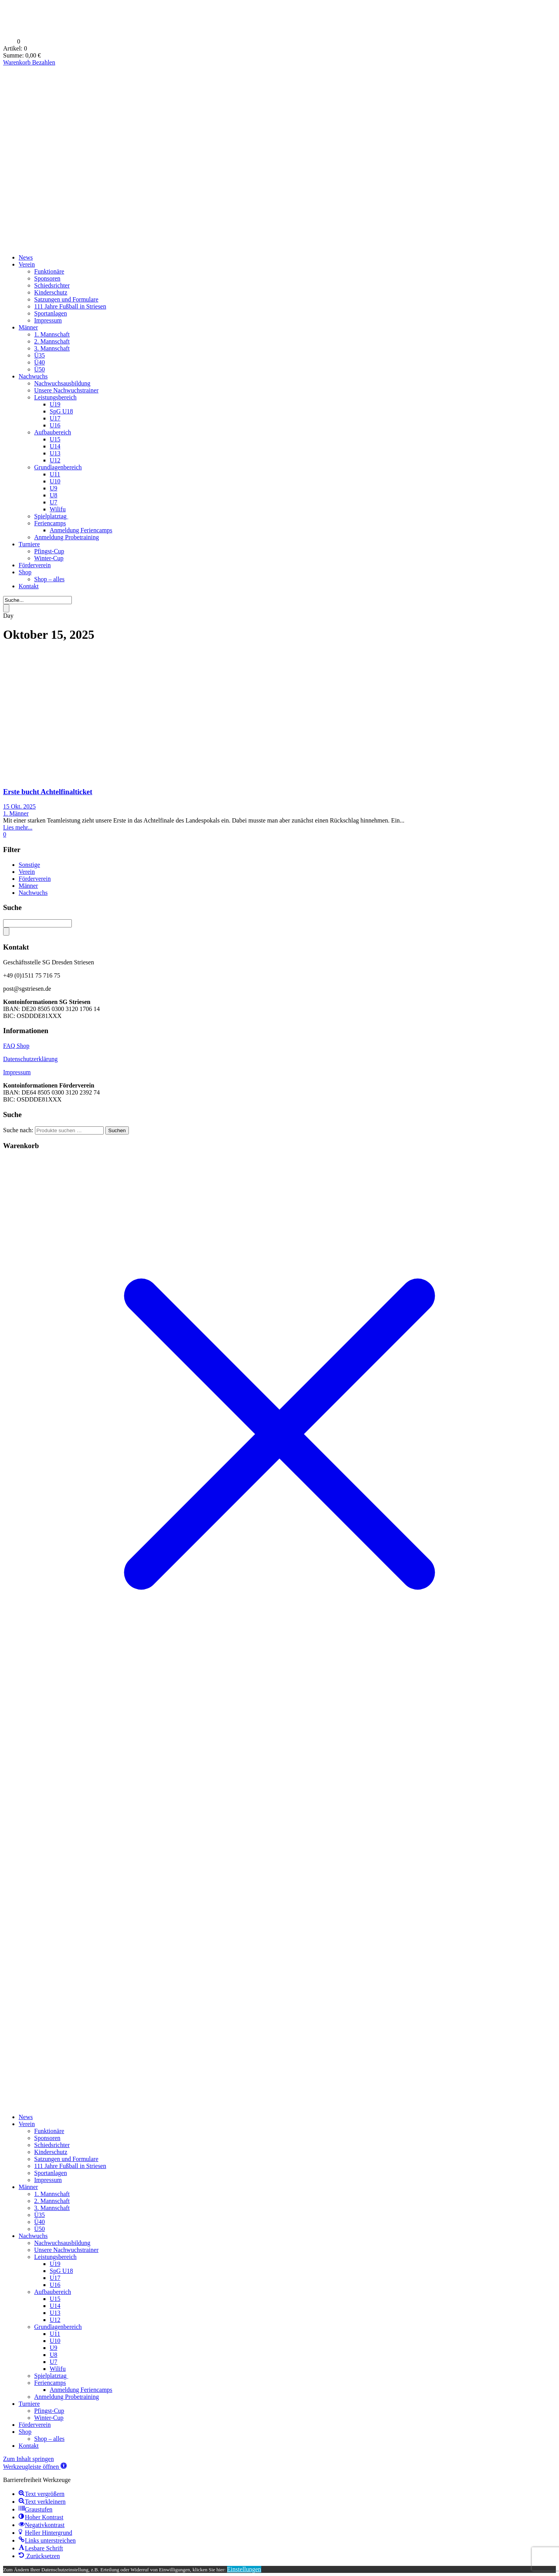  I want to click on Ü50 [menuitem], so click(39, 2229).